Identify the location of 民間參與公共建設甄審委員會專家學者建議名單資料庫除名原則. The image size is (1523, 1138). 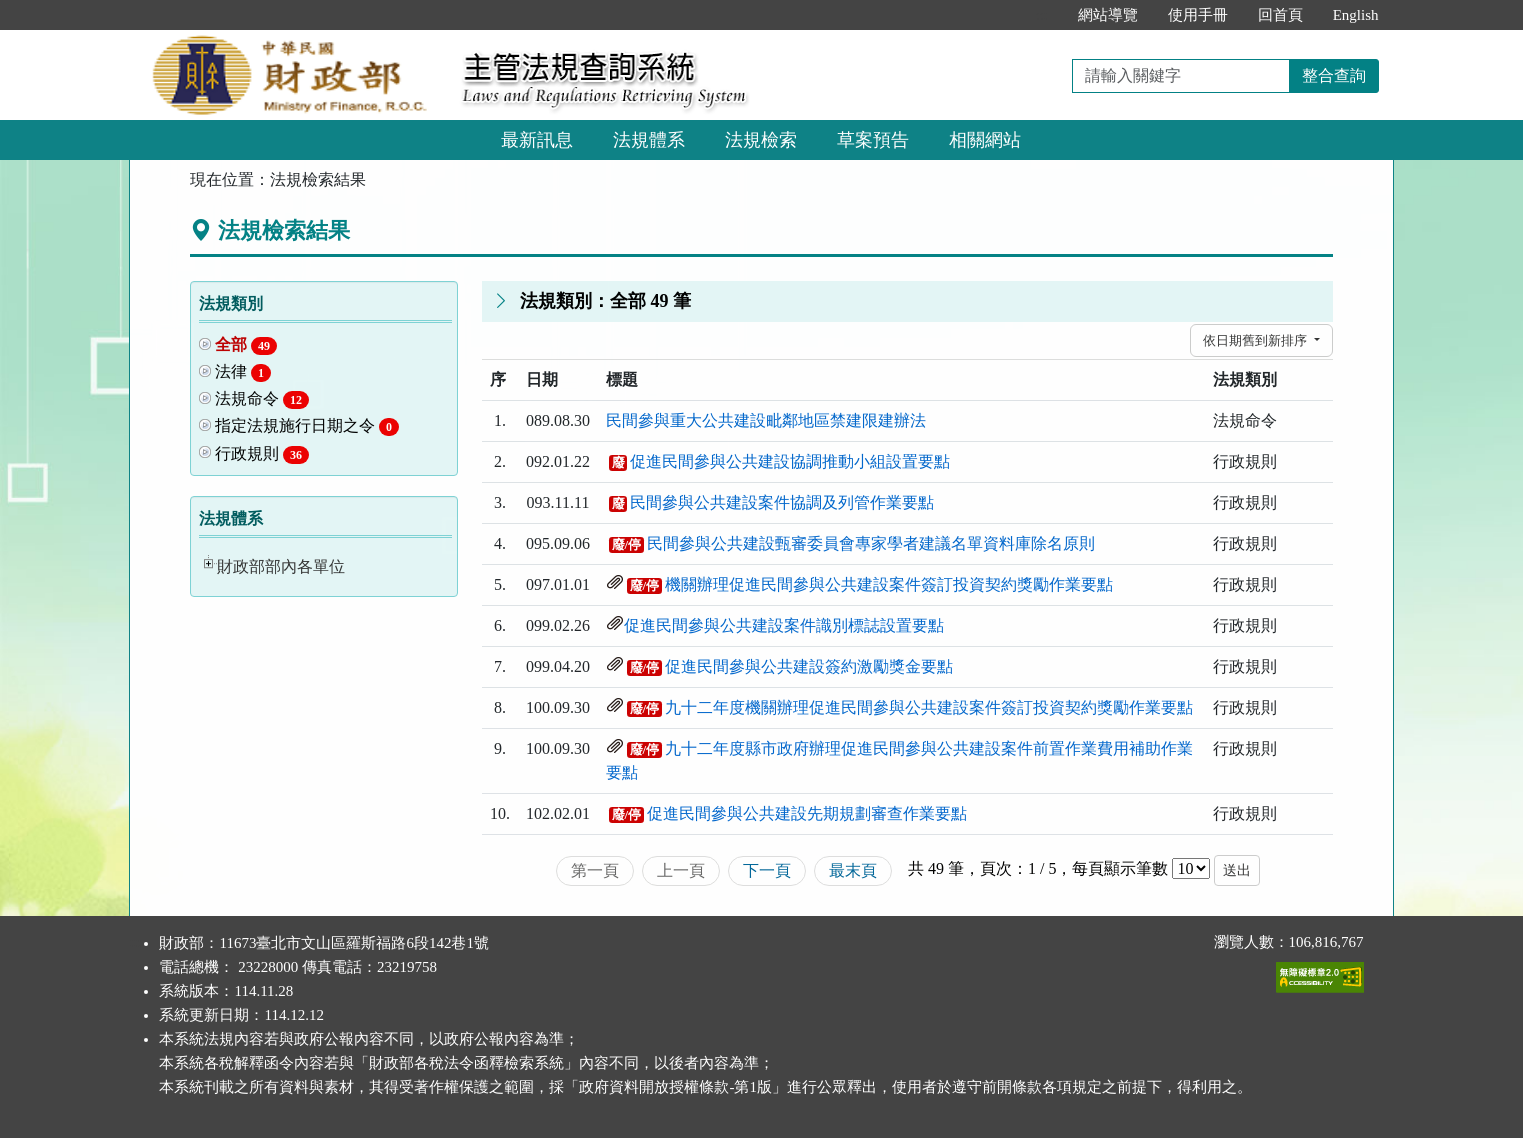
(871, 543).